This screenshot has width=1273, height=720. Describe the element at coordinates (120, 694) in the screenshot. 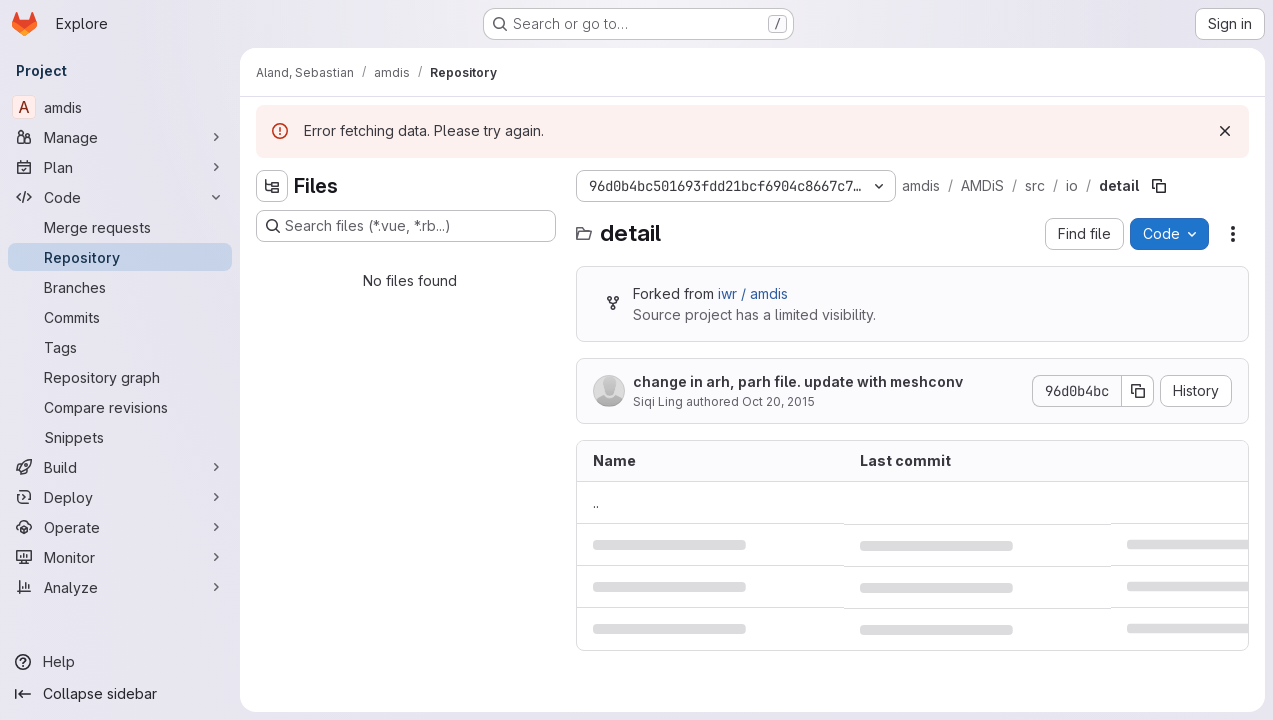

I see `[Collapse sidebar]` at that location.